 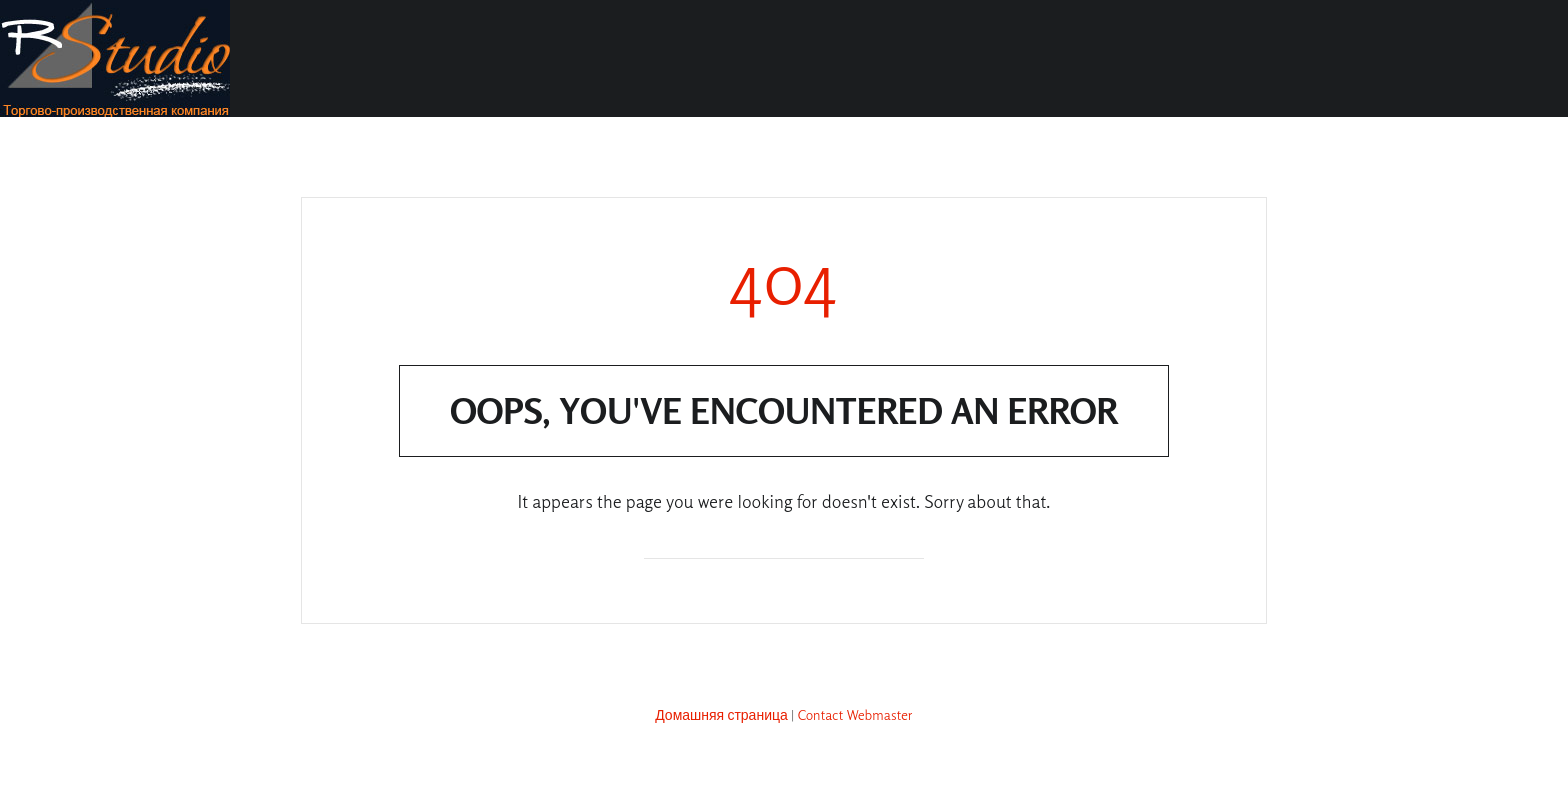 I want to click on Домашняя страница, so click(x=721, y=714).